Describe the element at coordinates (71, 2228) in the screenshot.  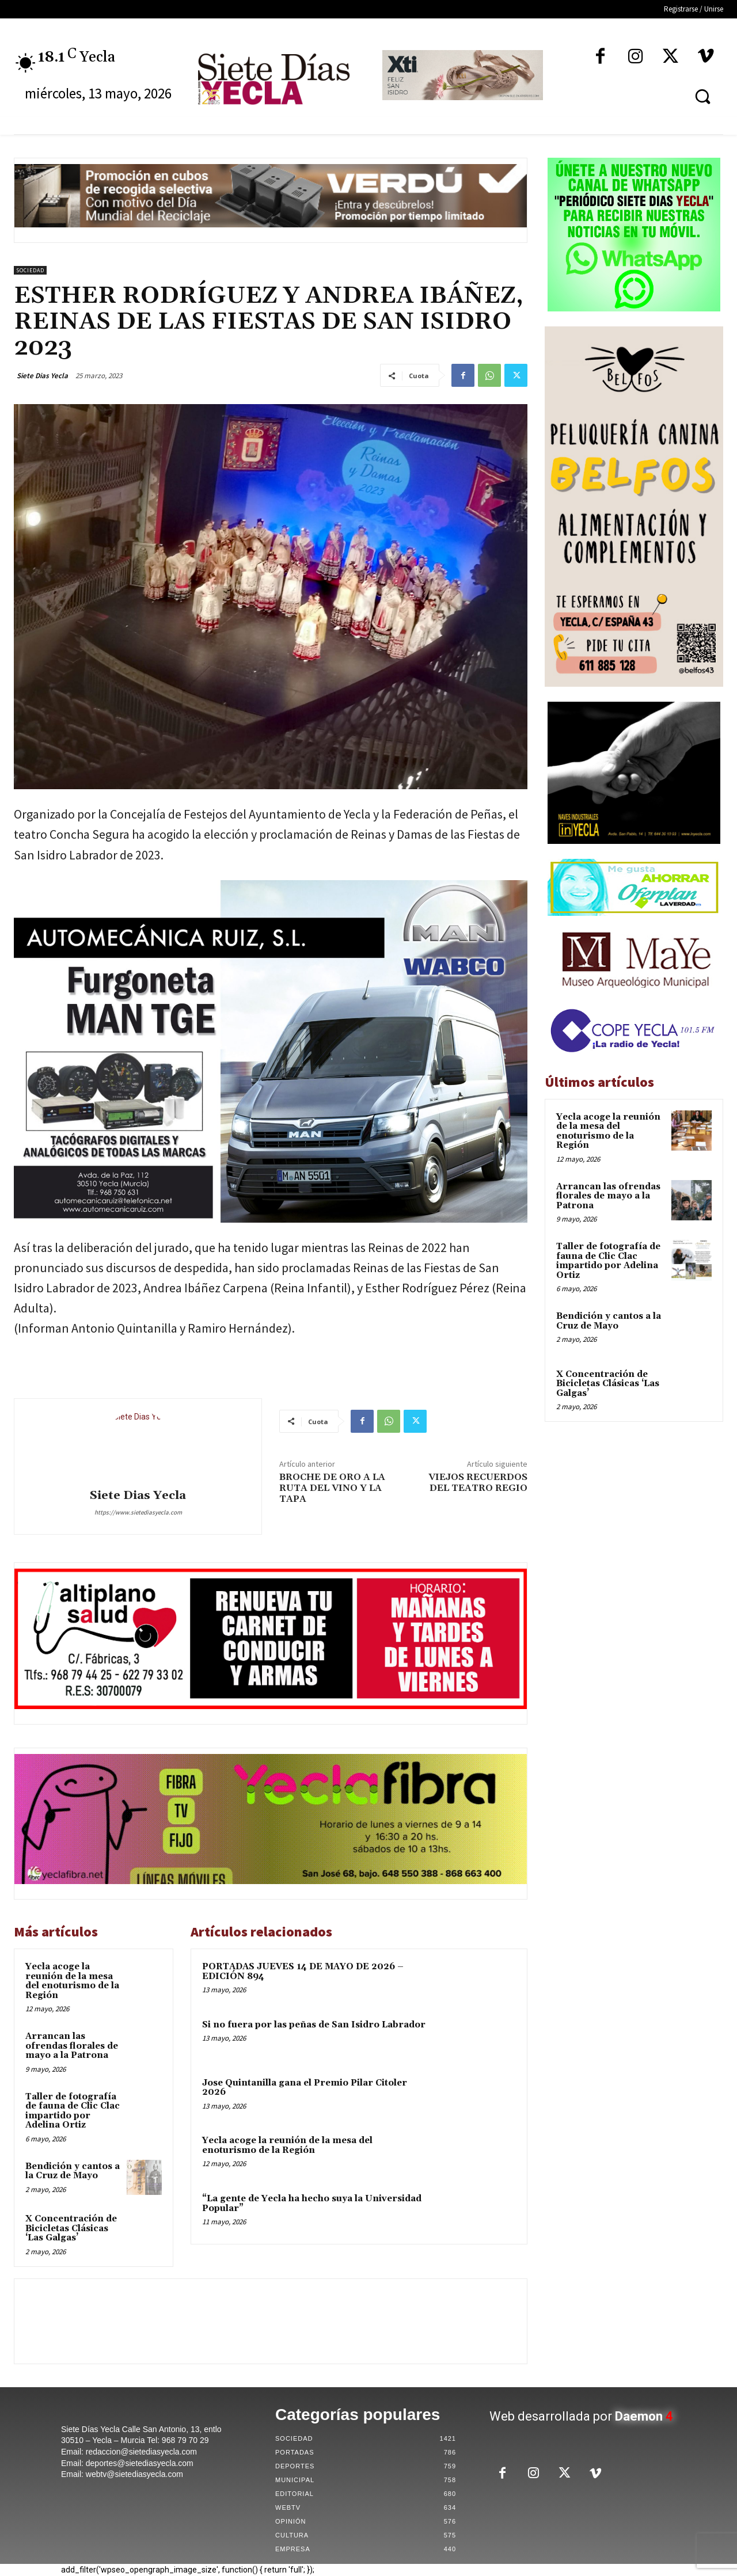
I see `X Concentración de Bicicletas Clásicas ‘Las Galgas’` at that location.